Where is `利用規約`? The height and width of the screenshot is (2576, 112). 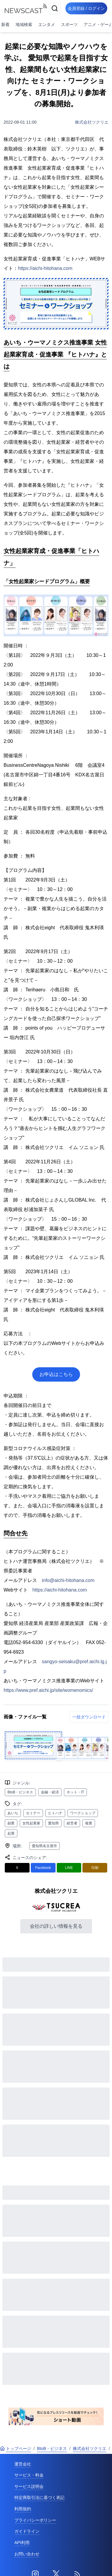
利用規約 is located at coordinates (22, 2508).